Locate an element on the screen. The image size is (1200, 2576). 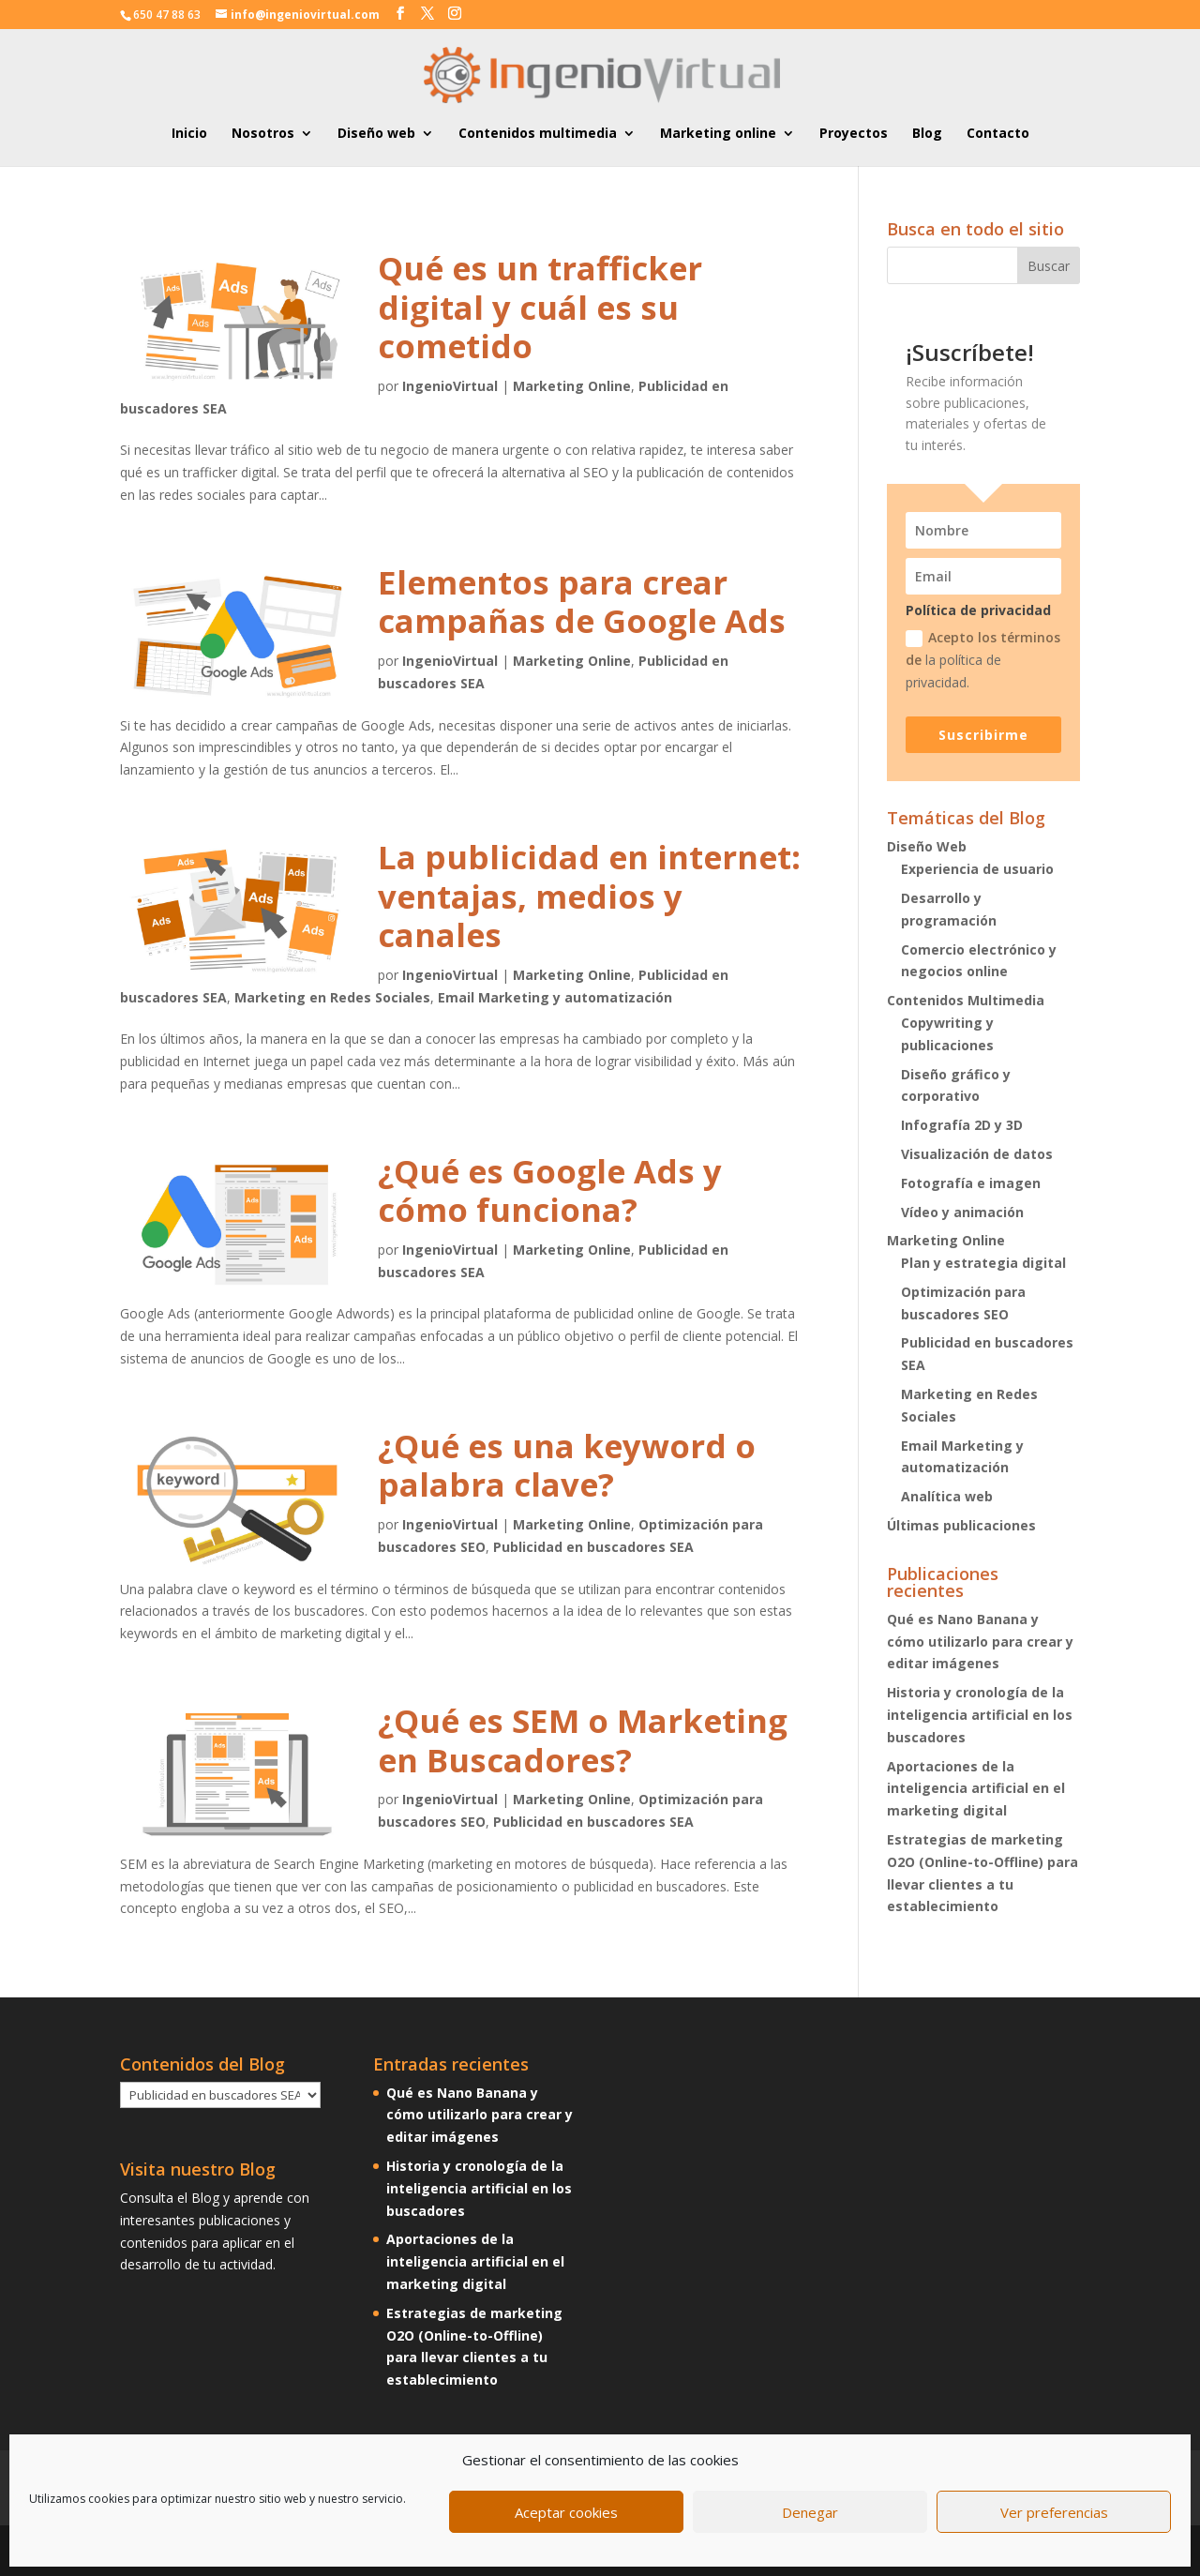
Vídeo y animación is located at coordinates (962, 1212).